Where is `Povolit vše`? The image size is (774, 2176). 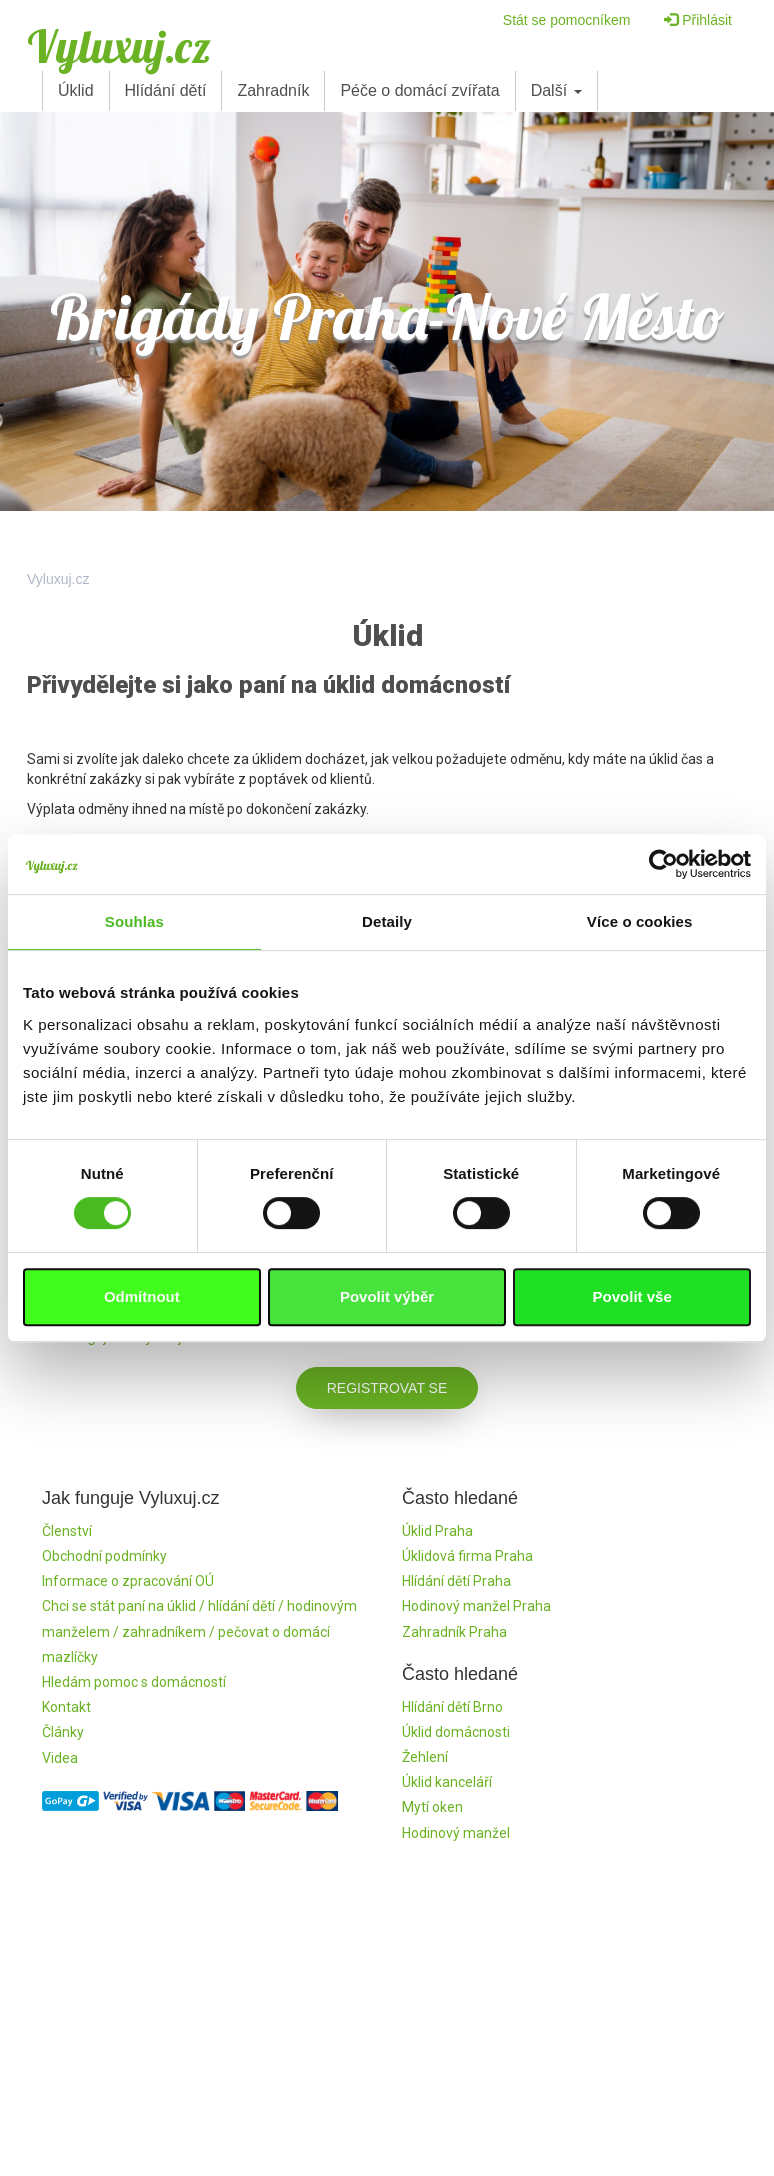
Povolit vše is located at coordinates (632, 1296).